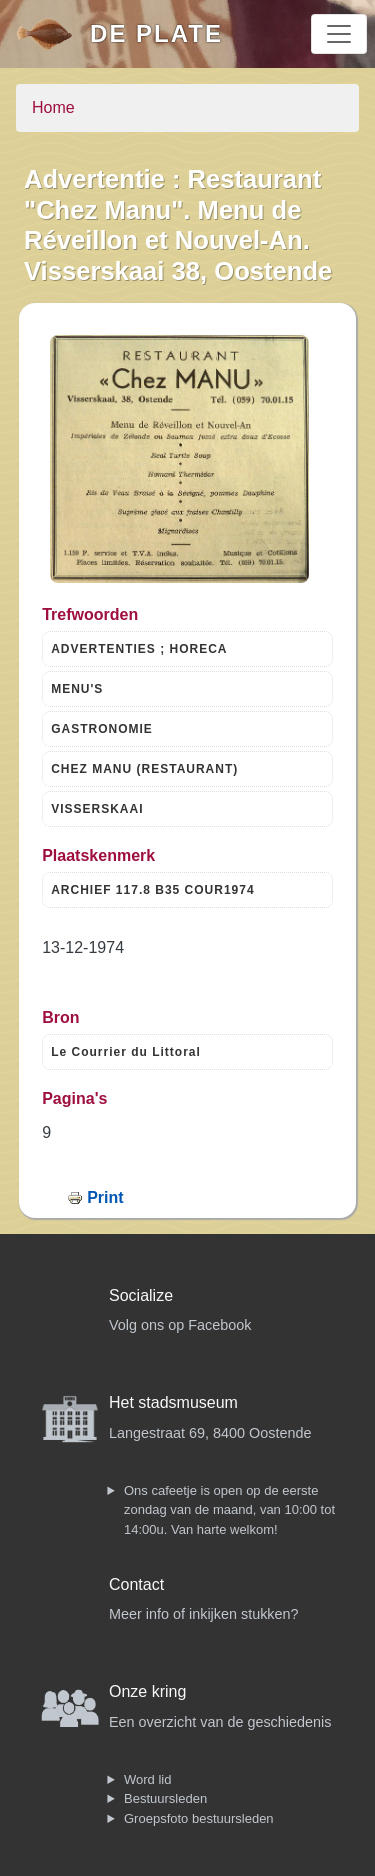 This screenshot has height=1876, width=375. I want to click on Groepsfoto bestuursleden, so click(199, 1818).